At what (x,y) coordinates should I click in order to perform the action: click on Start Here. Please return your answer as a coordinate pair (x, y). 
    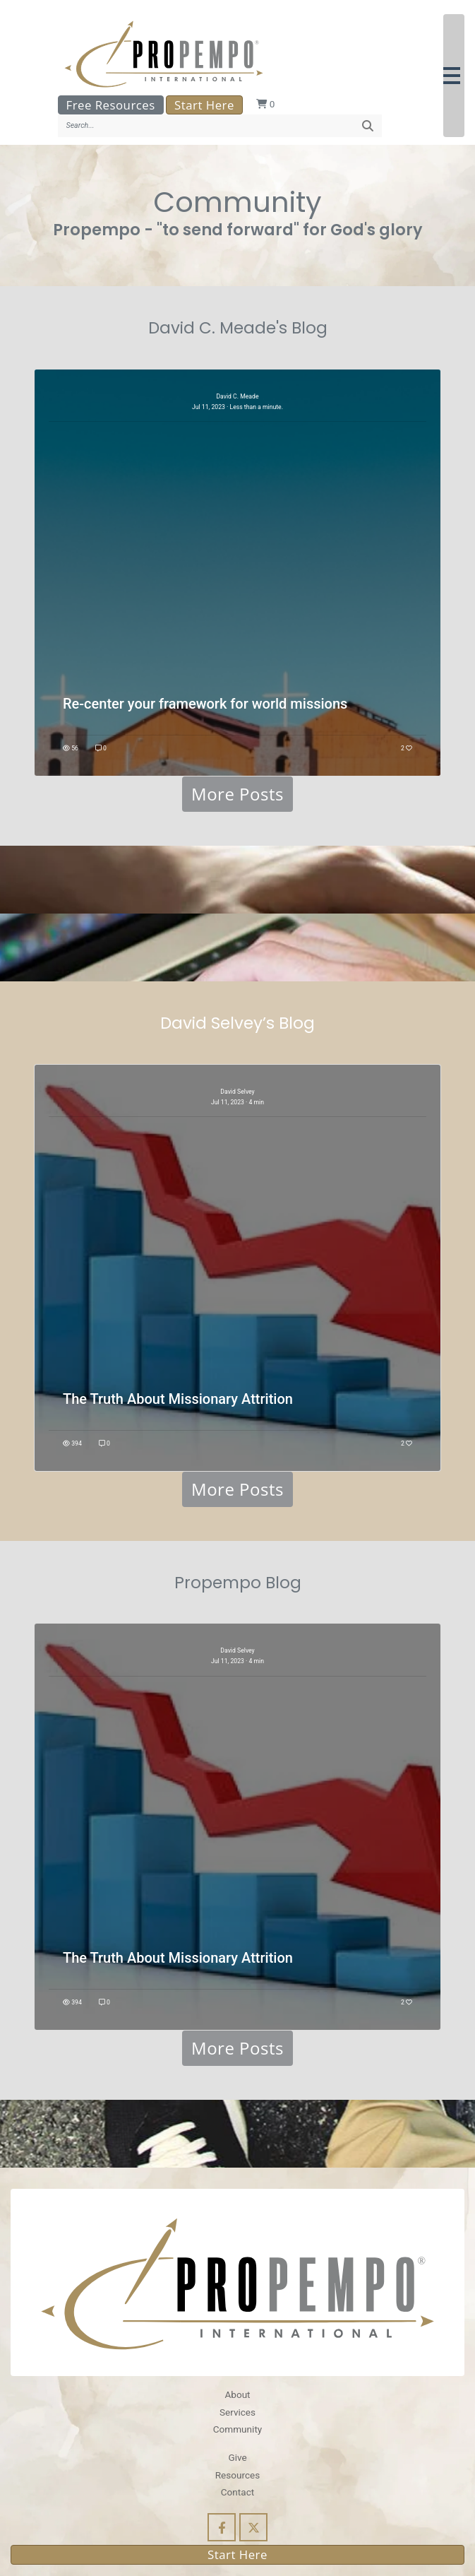
    Looking at the image, I should click on (204, 105).